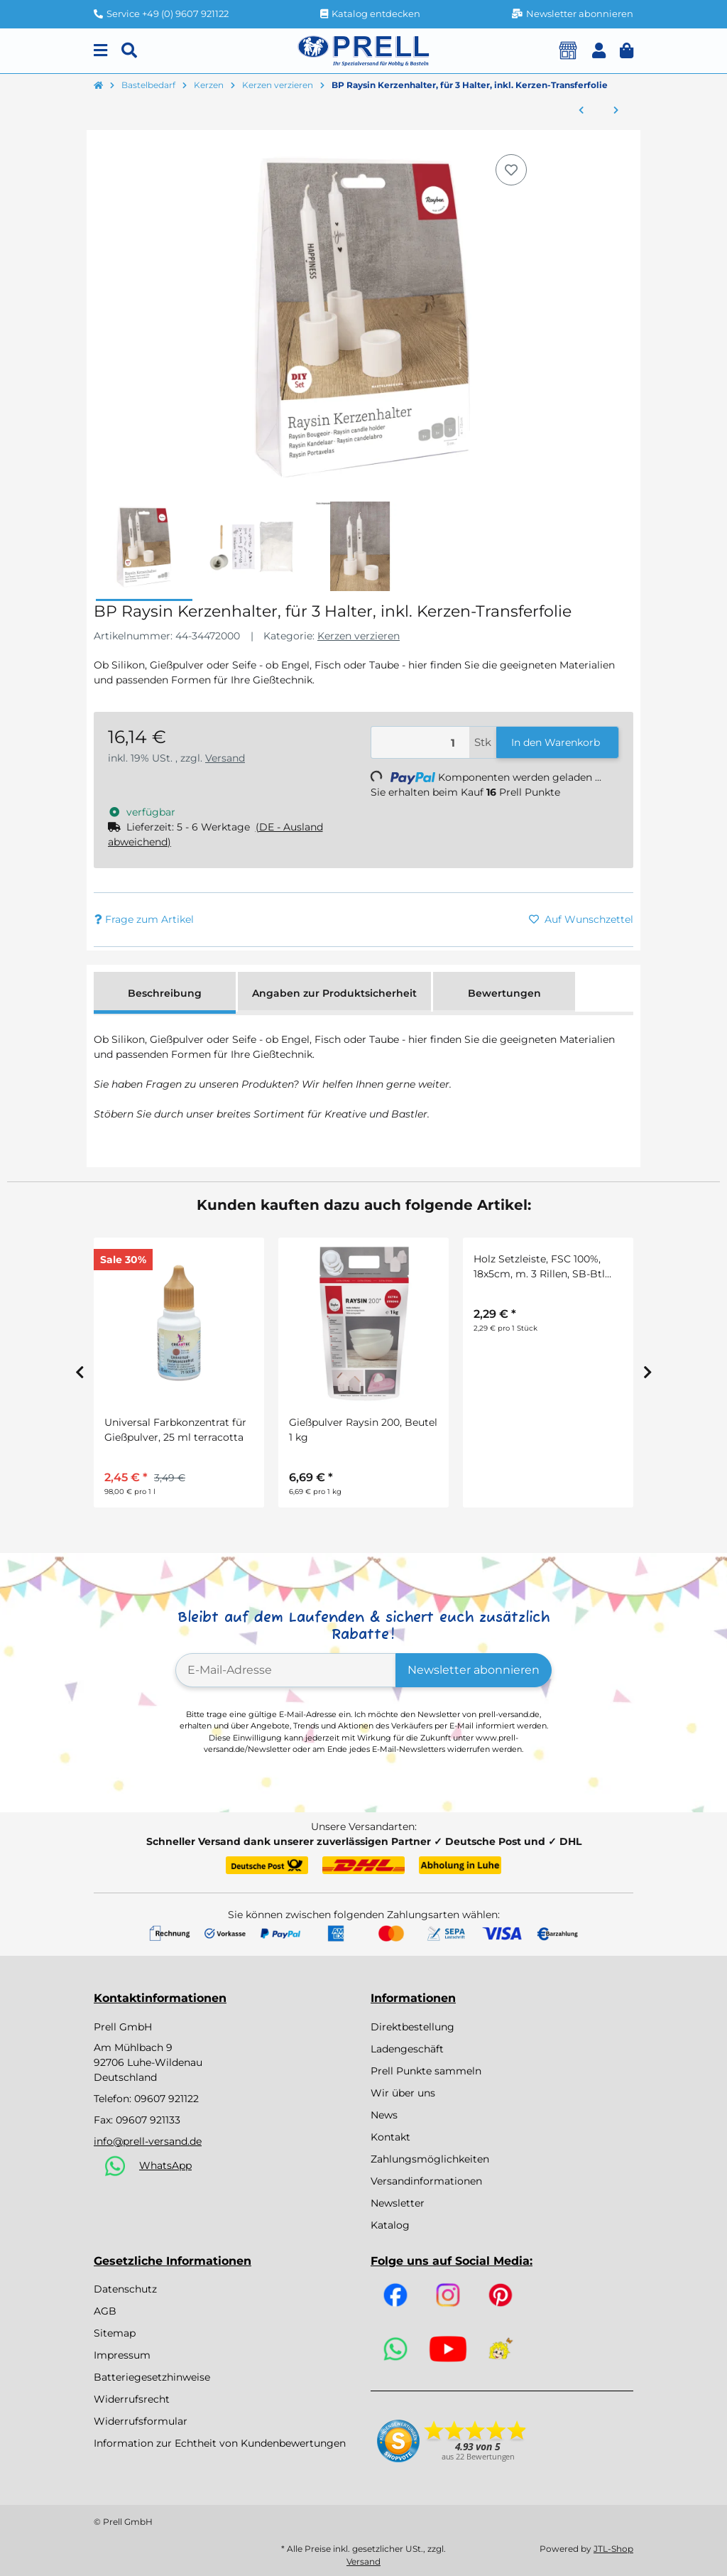 Image resolution: width=727 pixels, height=2576 pixels. I want to click on JTL-Shop, so click(613, 2548).